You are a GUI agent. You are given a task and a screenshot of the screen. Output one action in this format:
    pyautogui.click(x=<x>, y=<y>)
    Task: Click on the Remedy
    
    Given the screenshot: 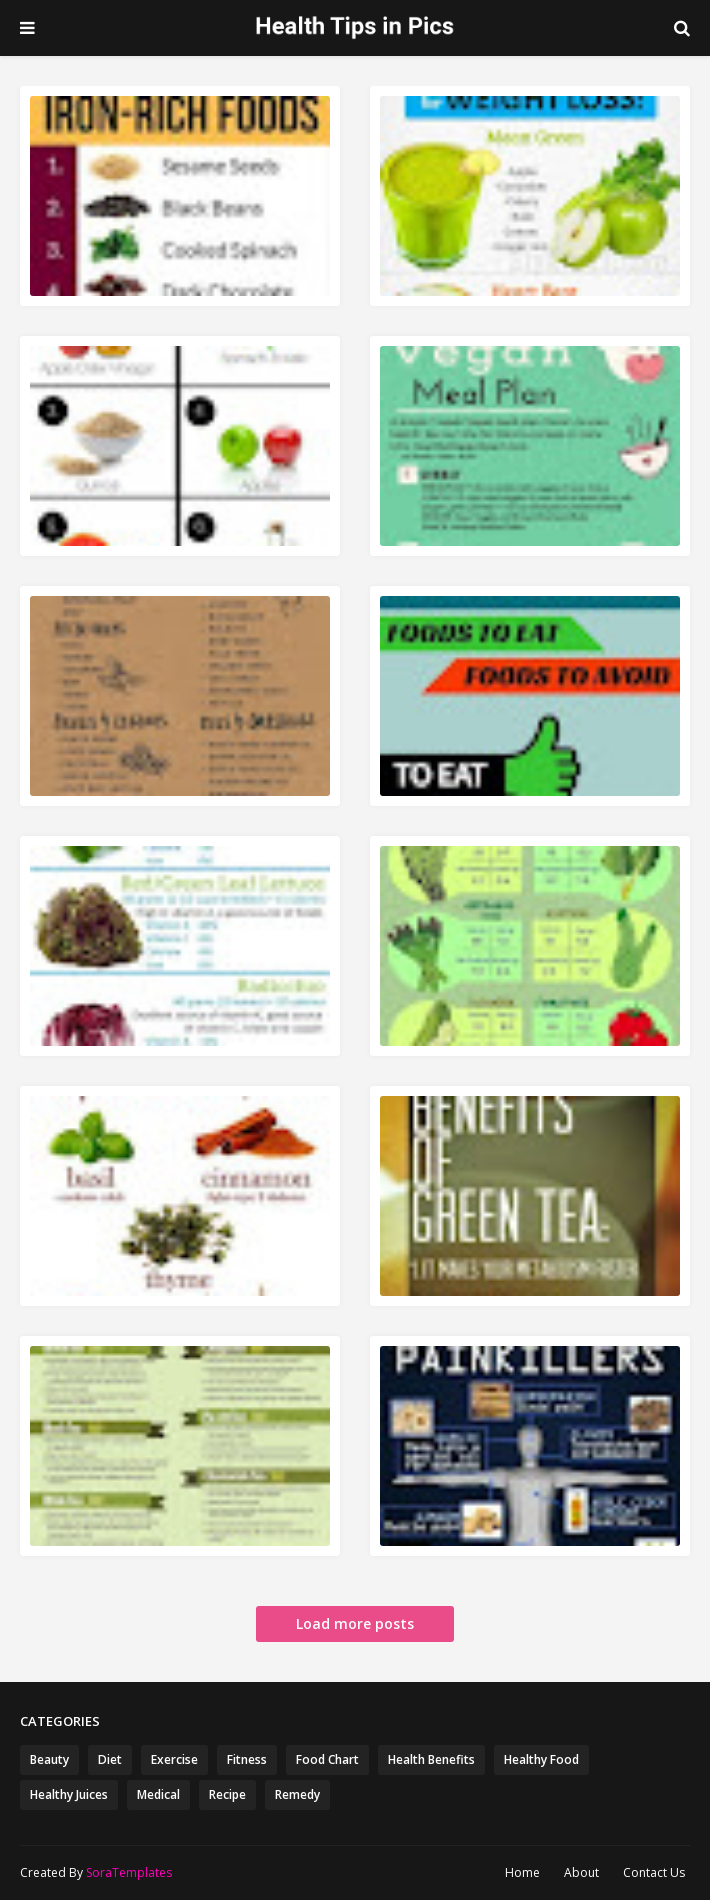 What is the action you would take?
    pyautogui.click(x=297, y=1794)
    